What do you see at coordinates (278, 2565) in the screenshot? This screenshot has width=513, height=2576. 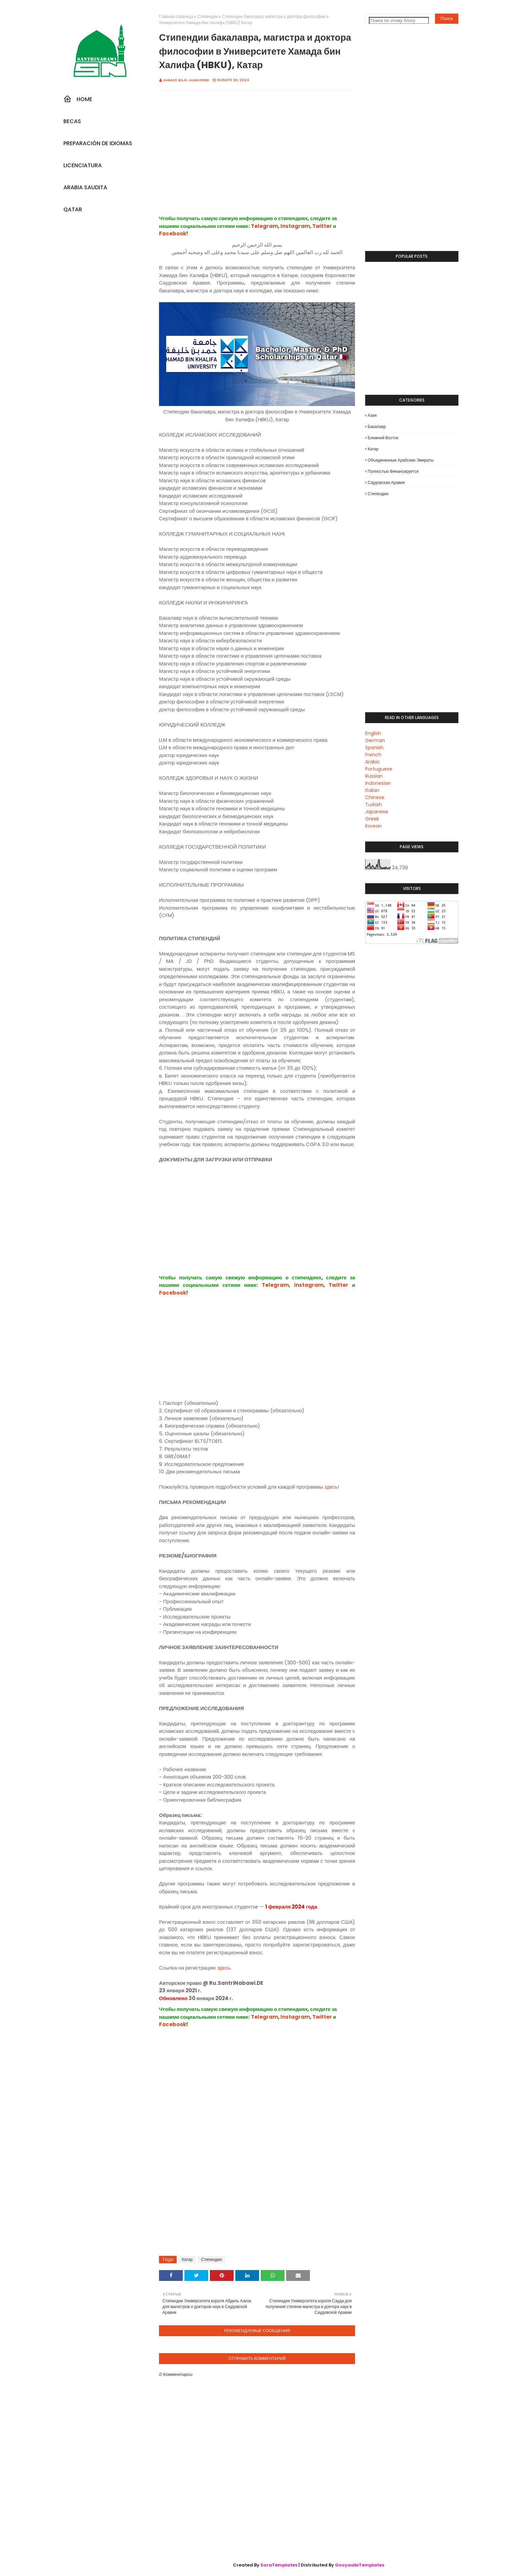 I see `SoraTemplates` at bounding box center [278, 2565].